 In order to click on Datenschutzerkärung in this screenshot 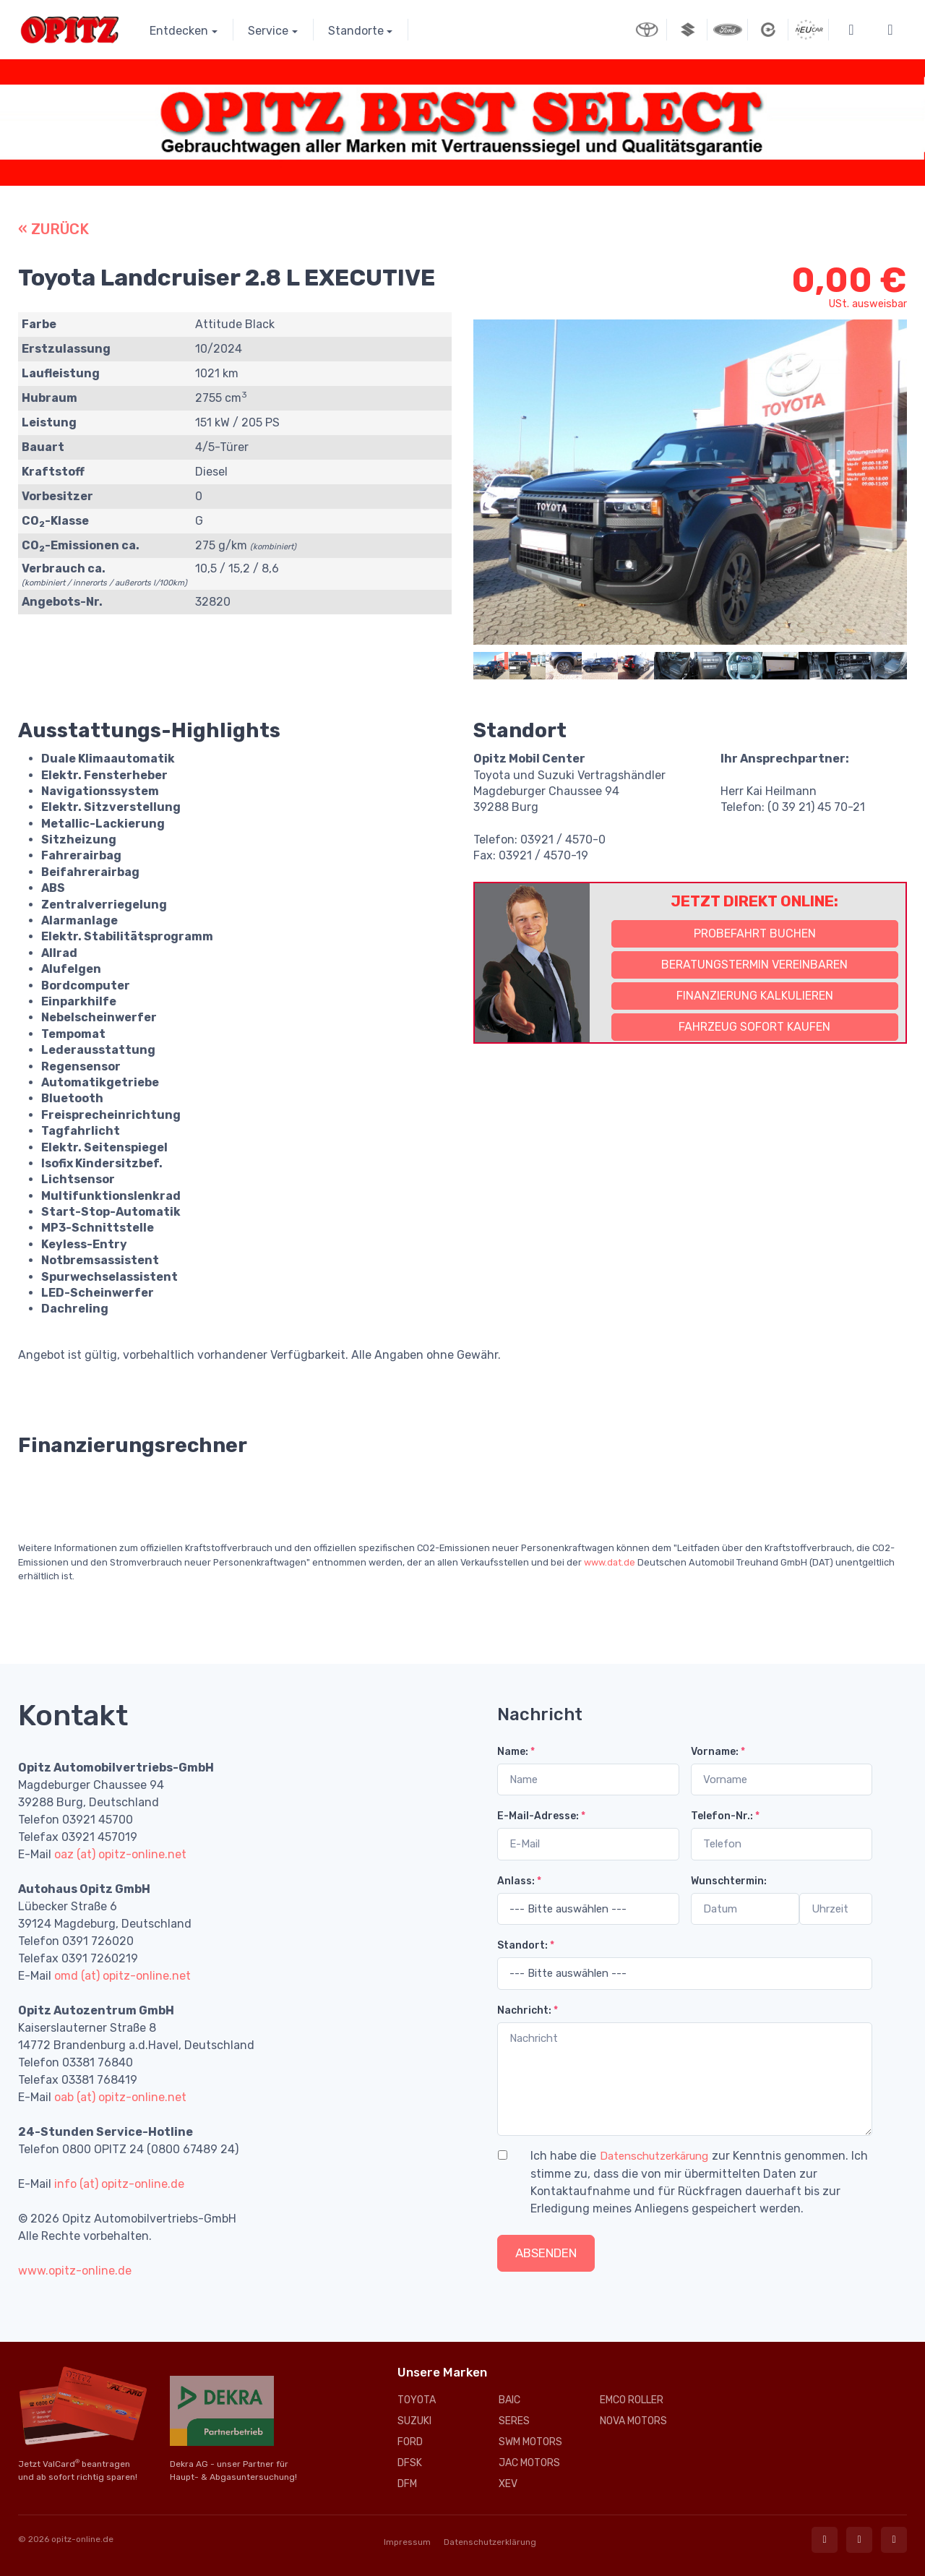, I will do `click(654, 2156)`.